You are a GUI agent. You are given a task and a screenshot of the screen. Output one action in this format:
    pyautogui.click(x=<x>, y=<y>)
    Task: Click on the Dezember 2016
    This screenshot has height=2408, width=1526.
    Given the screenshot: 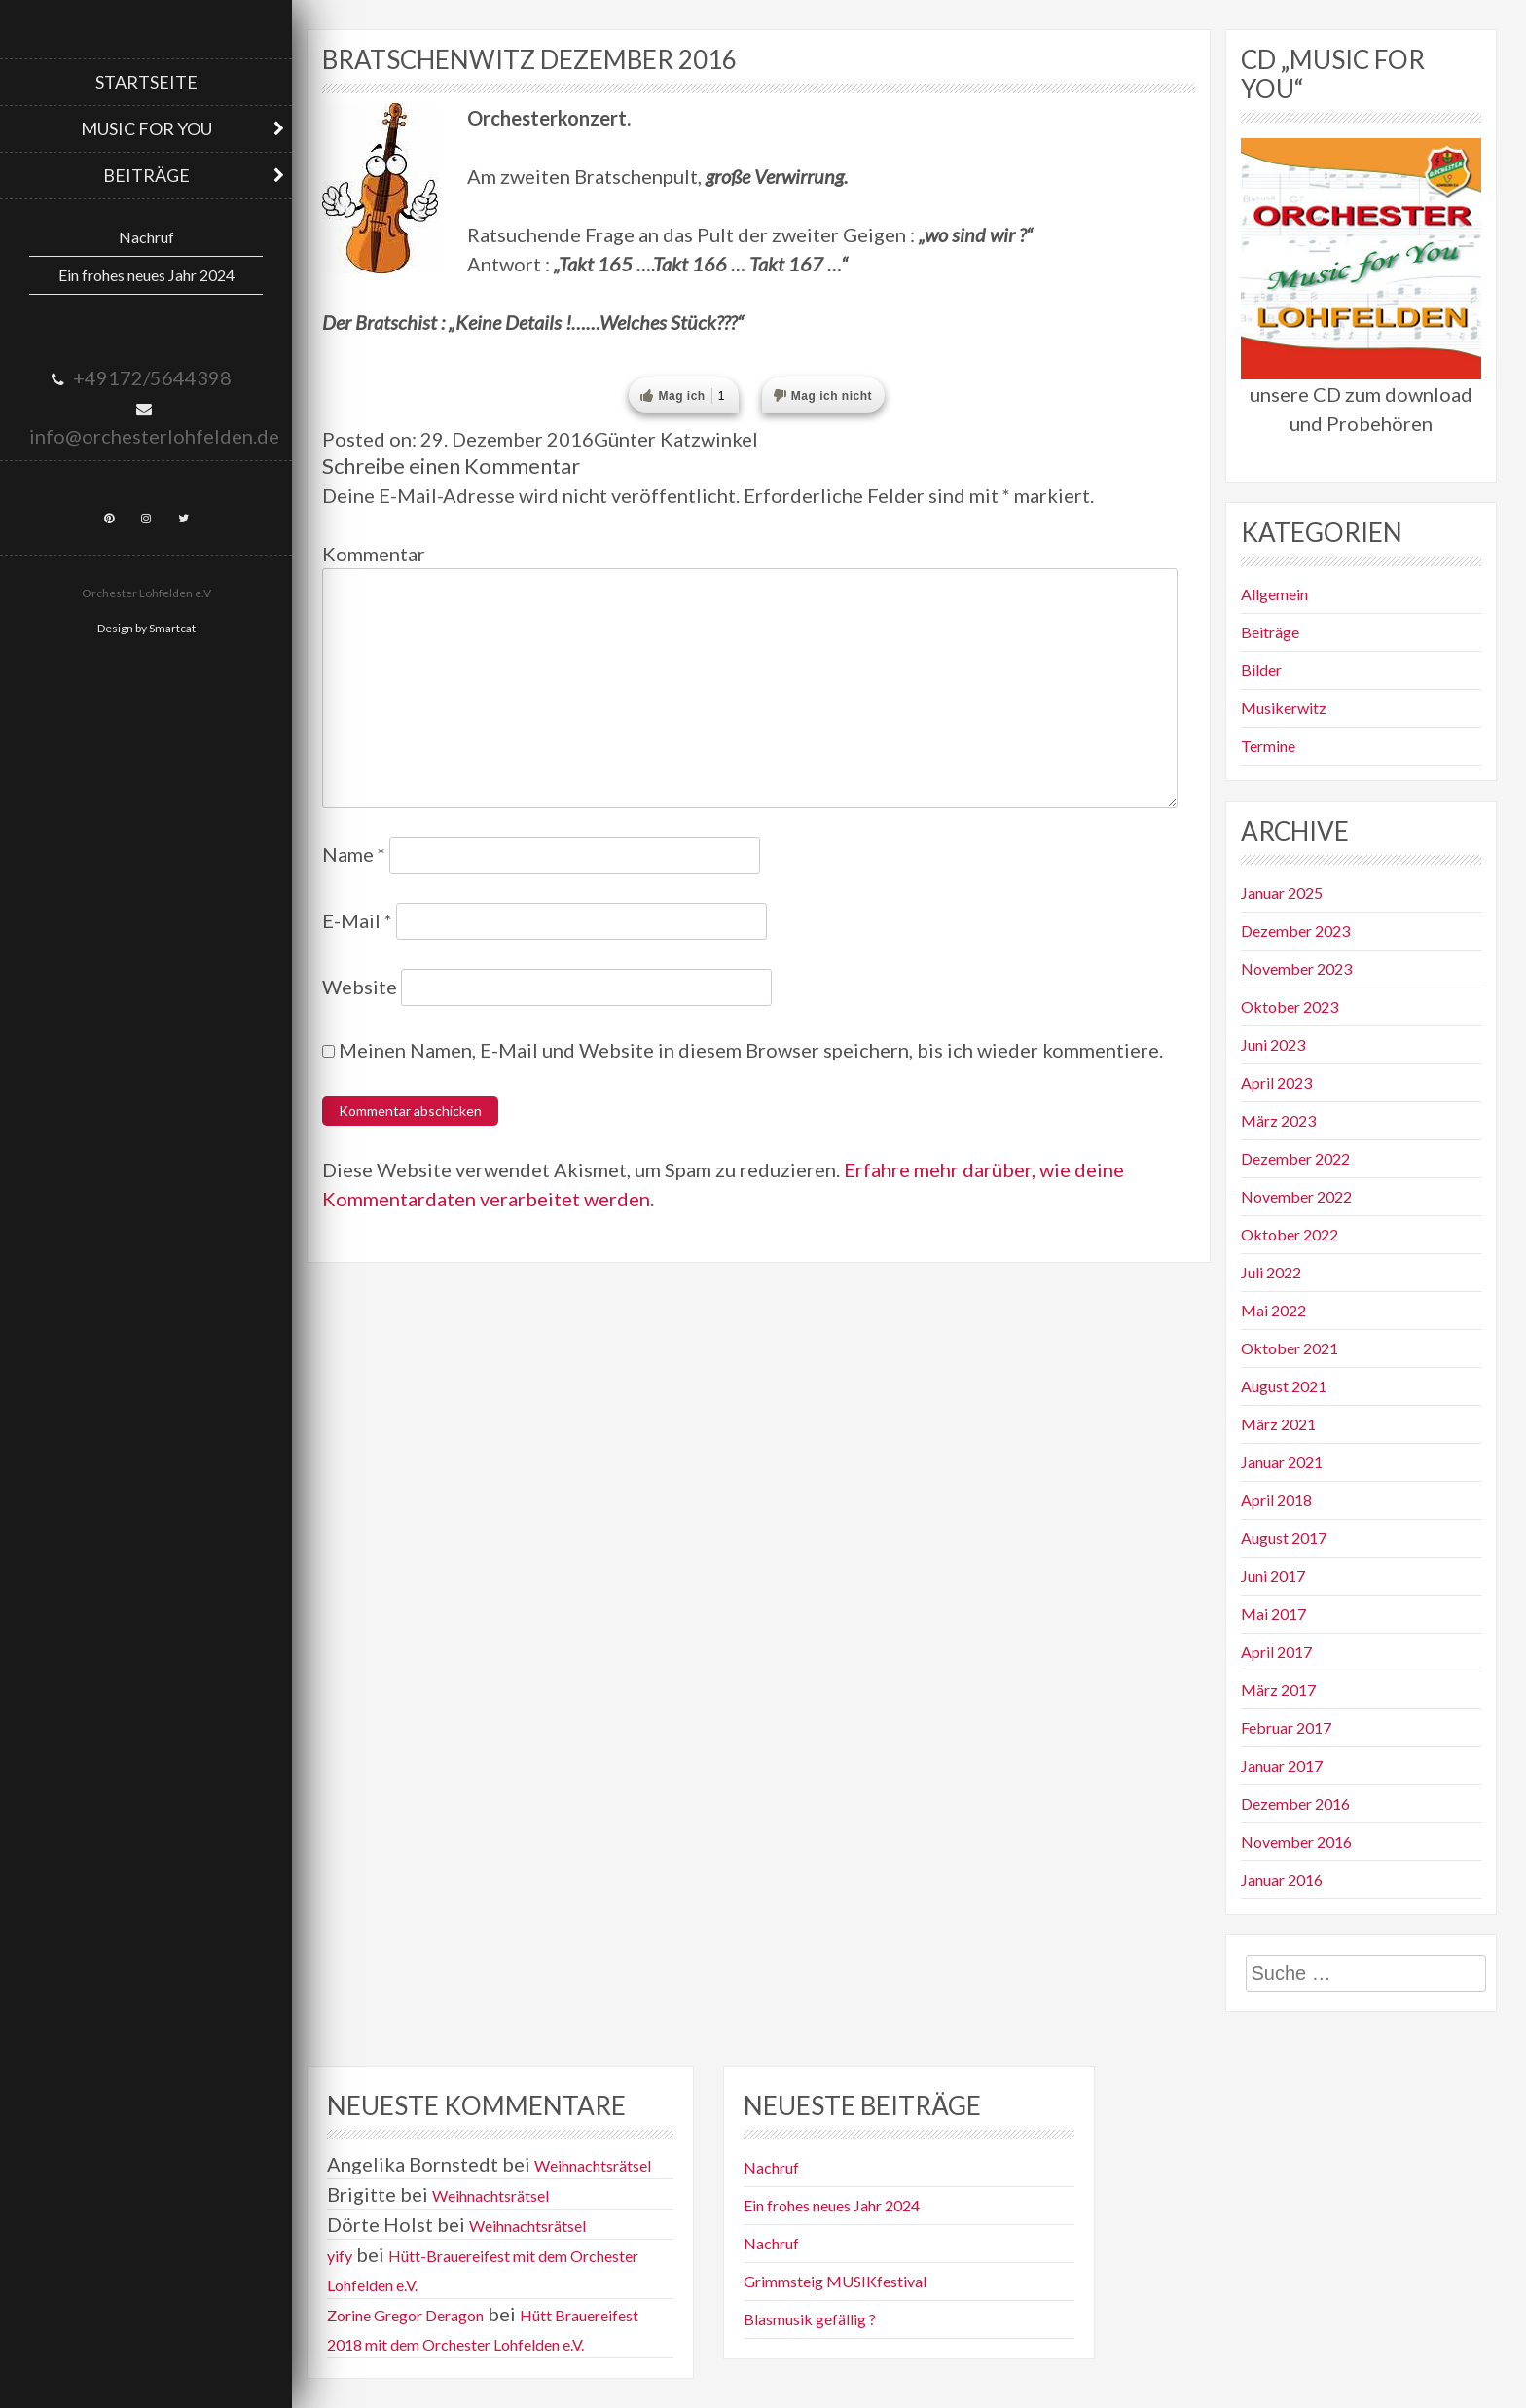 What is the action you would take?
    pyautogui.click(x=1295, y=1803)
    